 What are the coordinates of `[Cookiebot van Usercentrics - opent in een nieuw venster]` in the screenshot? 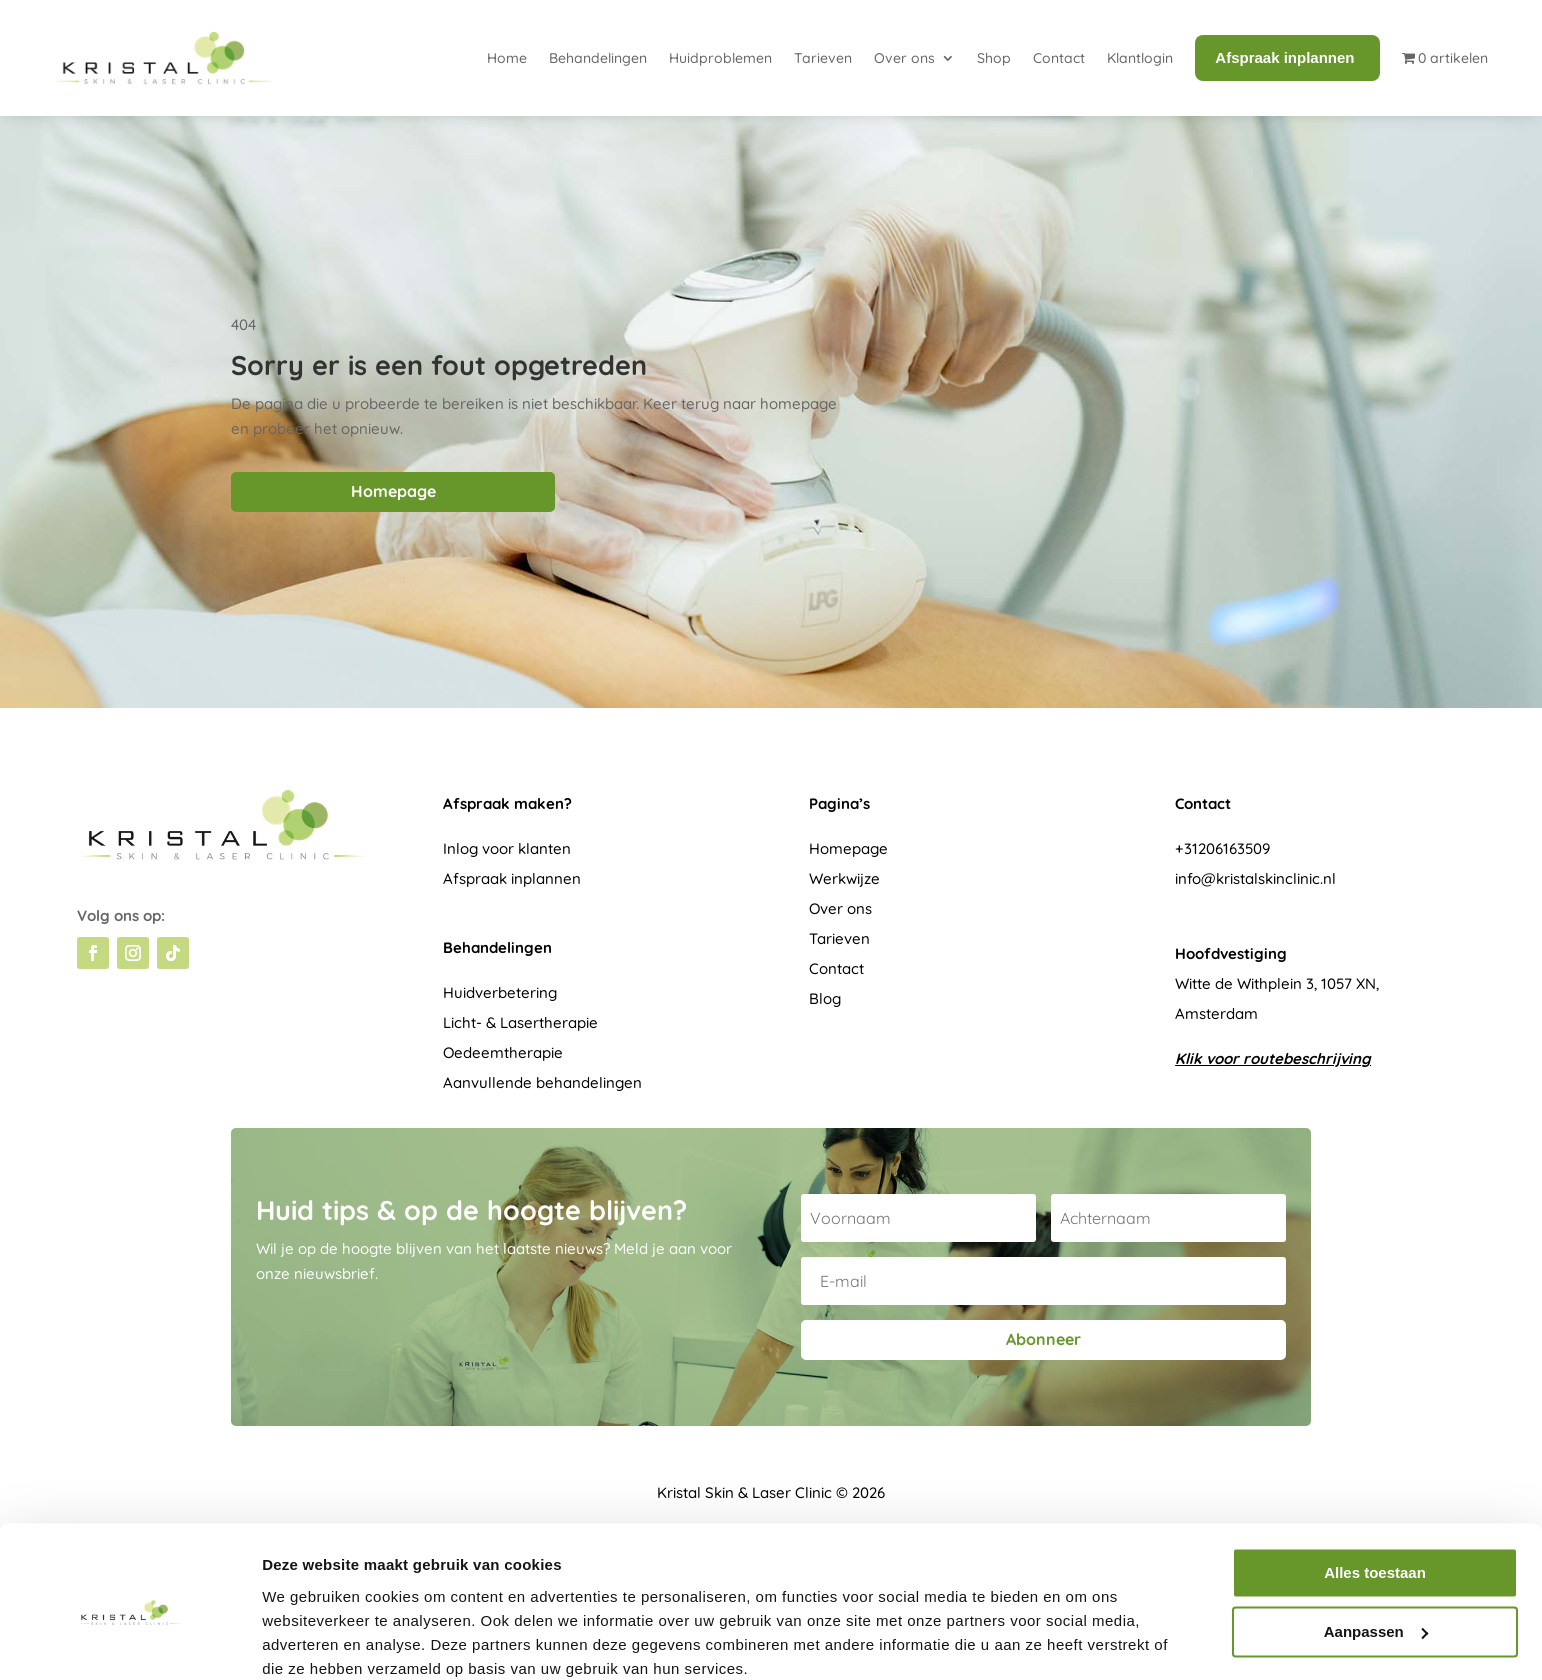 It's located at (129, 1641).